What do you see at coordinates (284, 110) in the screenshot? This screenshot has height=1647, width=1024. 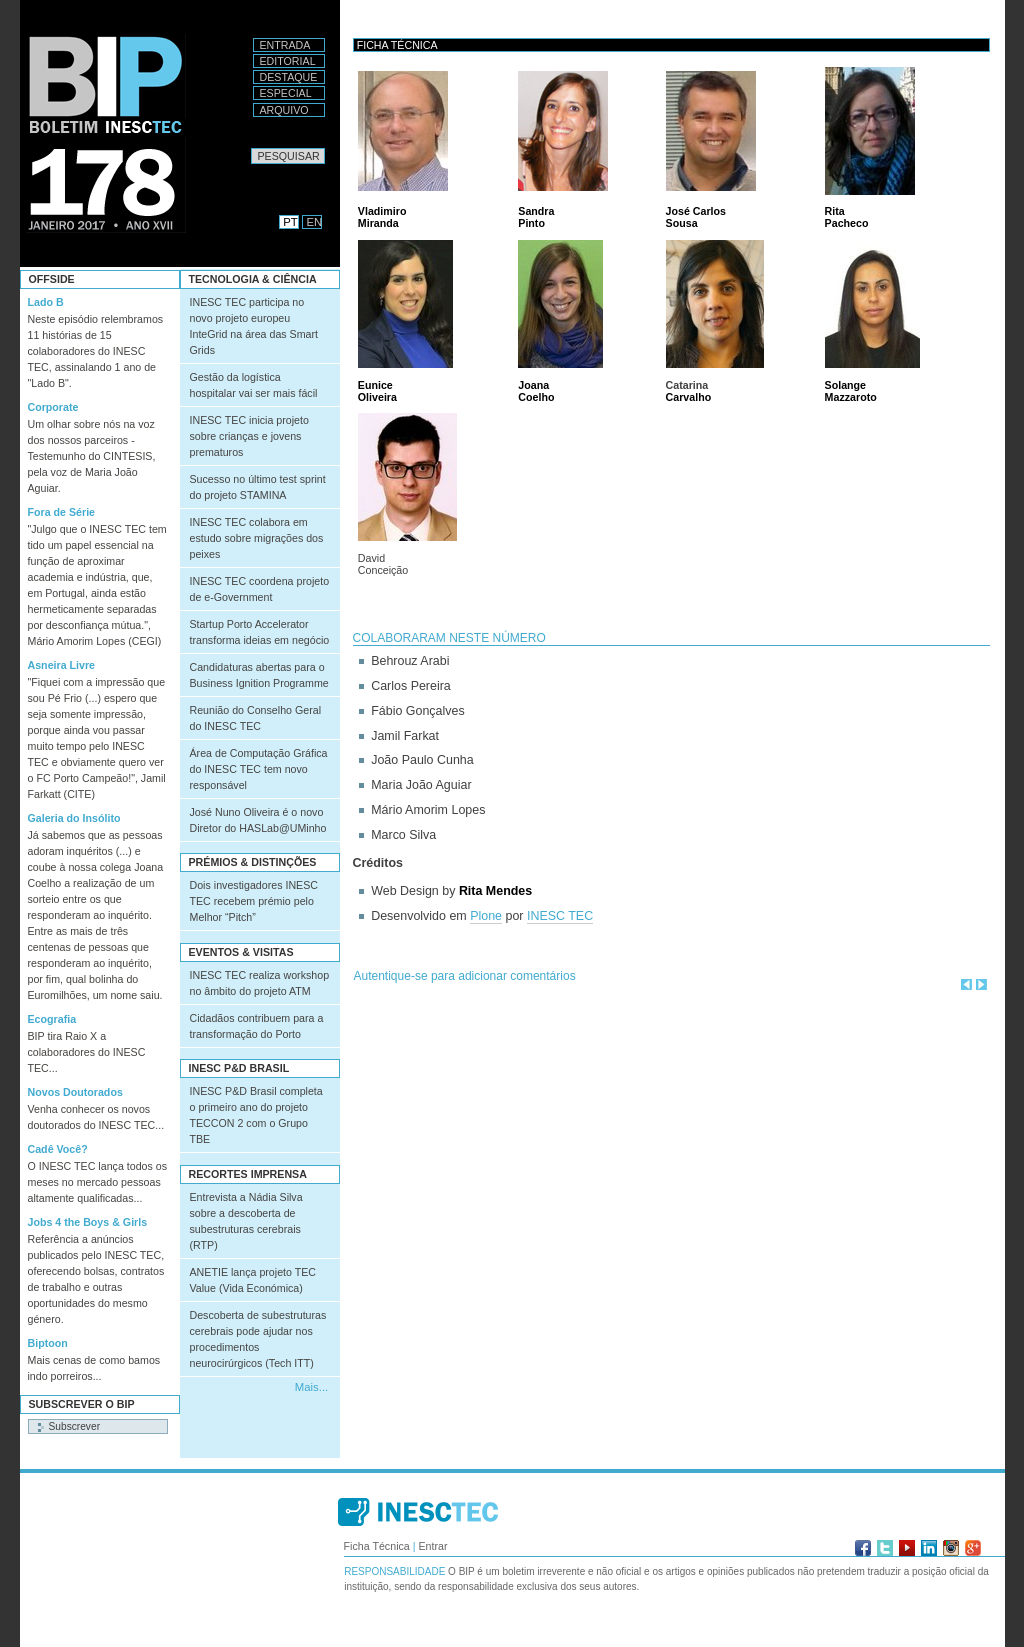 I see `Arquivo` at bounding box center [284, 110].